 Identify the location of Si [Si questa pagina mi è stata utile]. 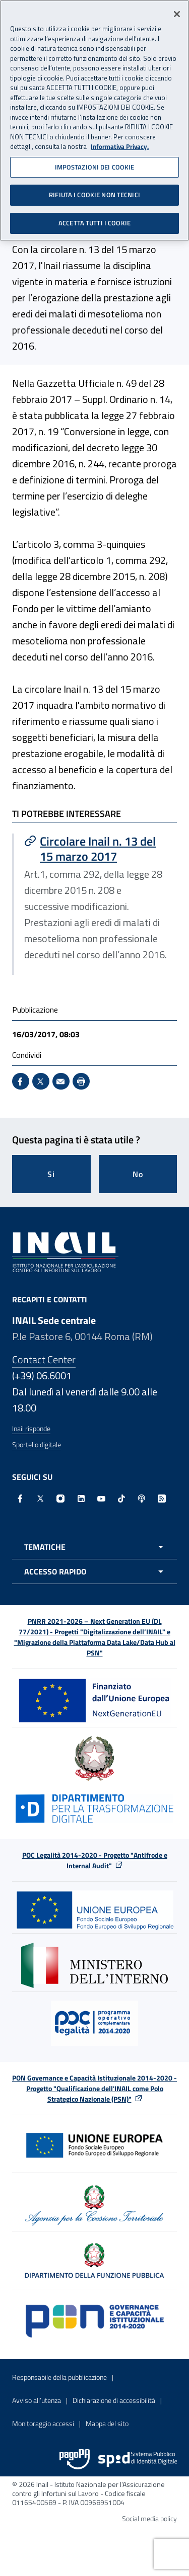
(51, 1174).